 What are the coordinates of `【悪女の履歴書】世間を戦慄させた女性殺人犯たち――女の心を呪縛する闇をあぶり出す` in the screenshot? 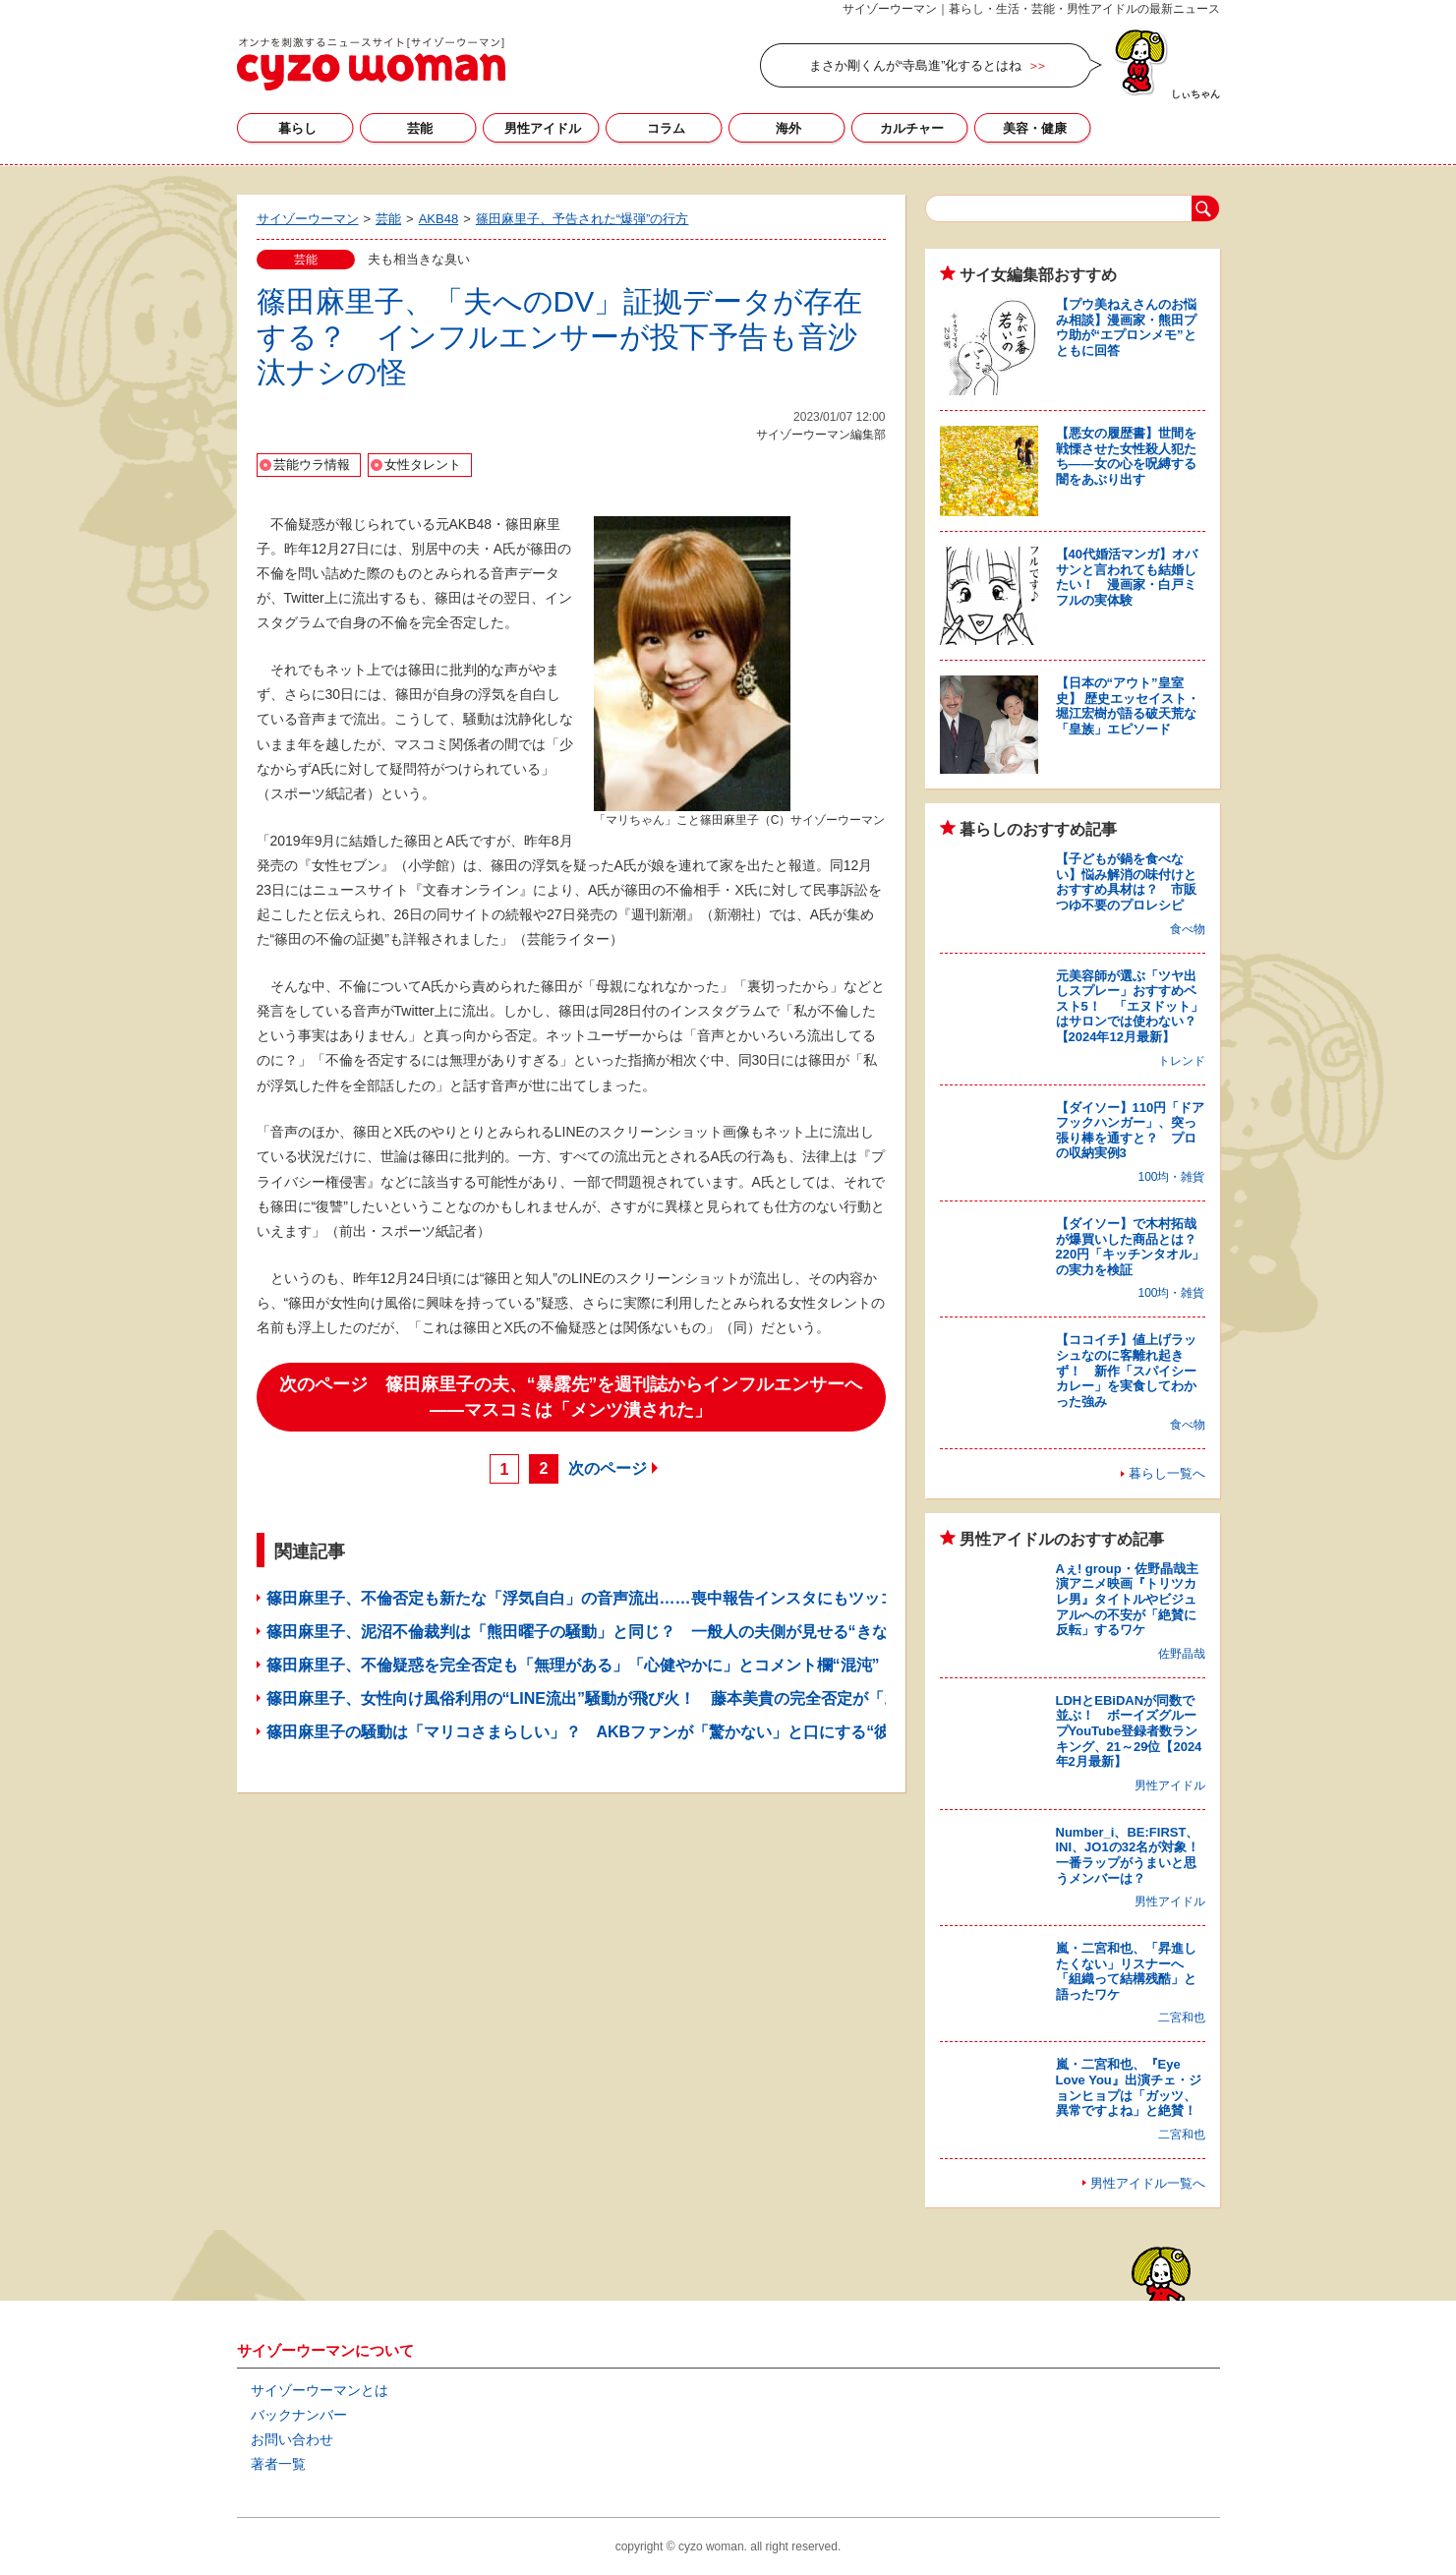 It's located at (1126, 456).